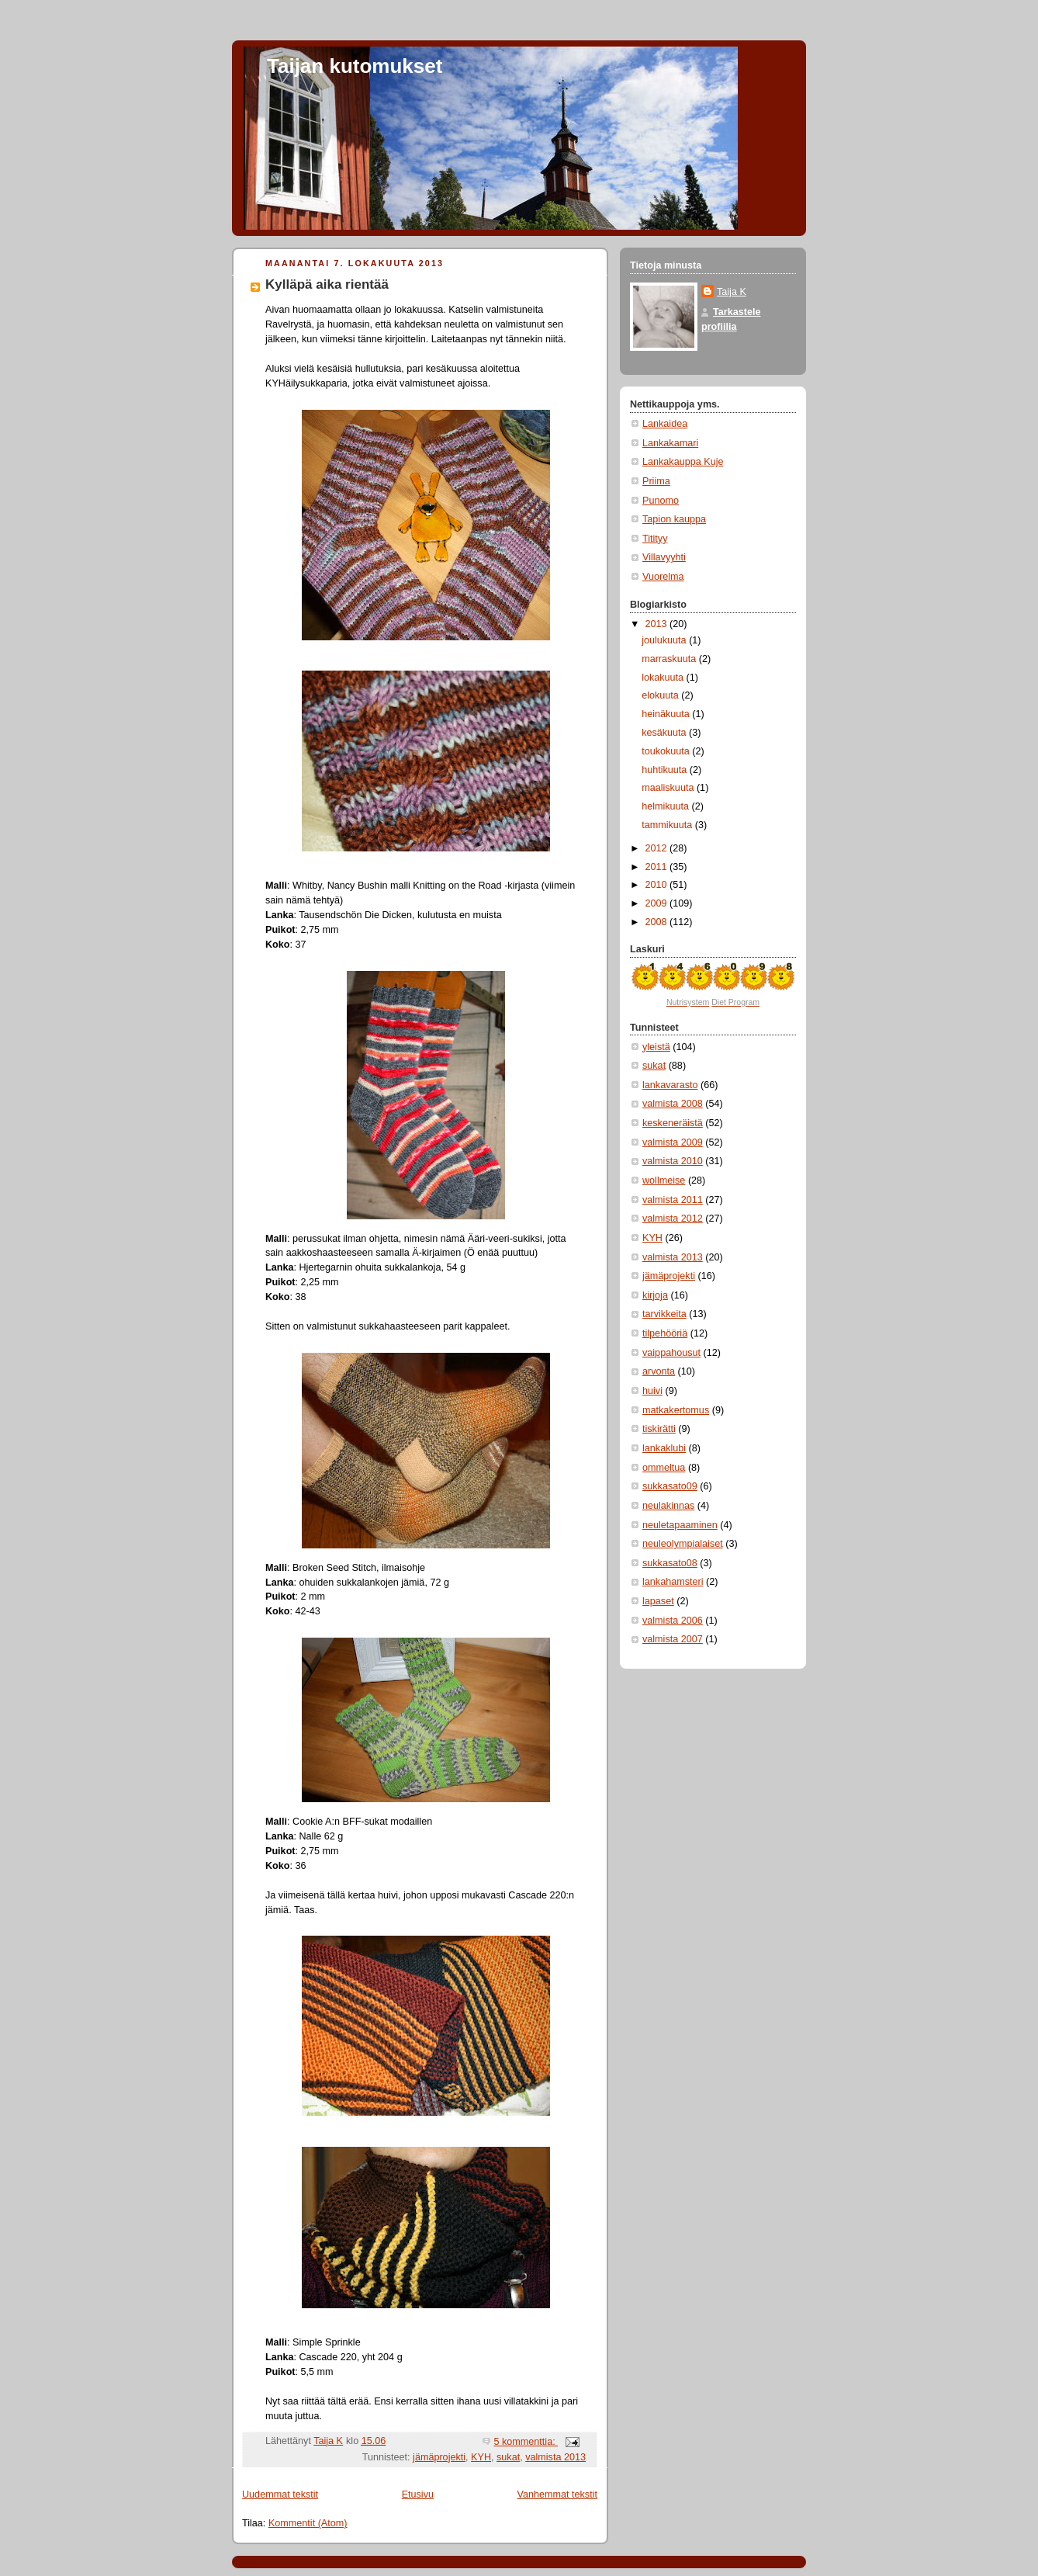  What do you see at coordinates (652, 1390) in the screenshot?
I see `huivi` at bounding box center [652, 1390].